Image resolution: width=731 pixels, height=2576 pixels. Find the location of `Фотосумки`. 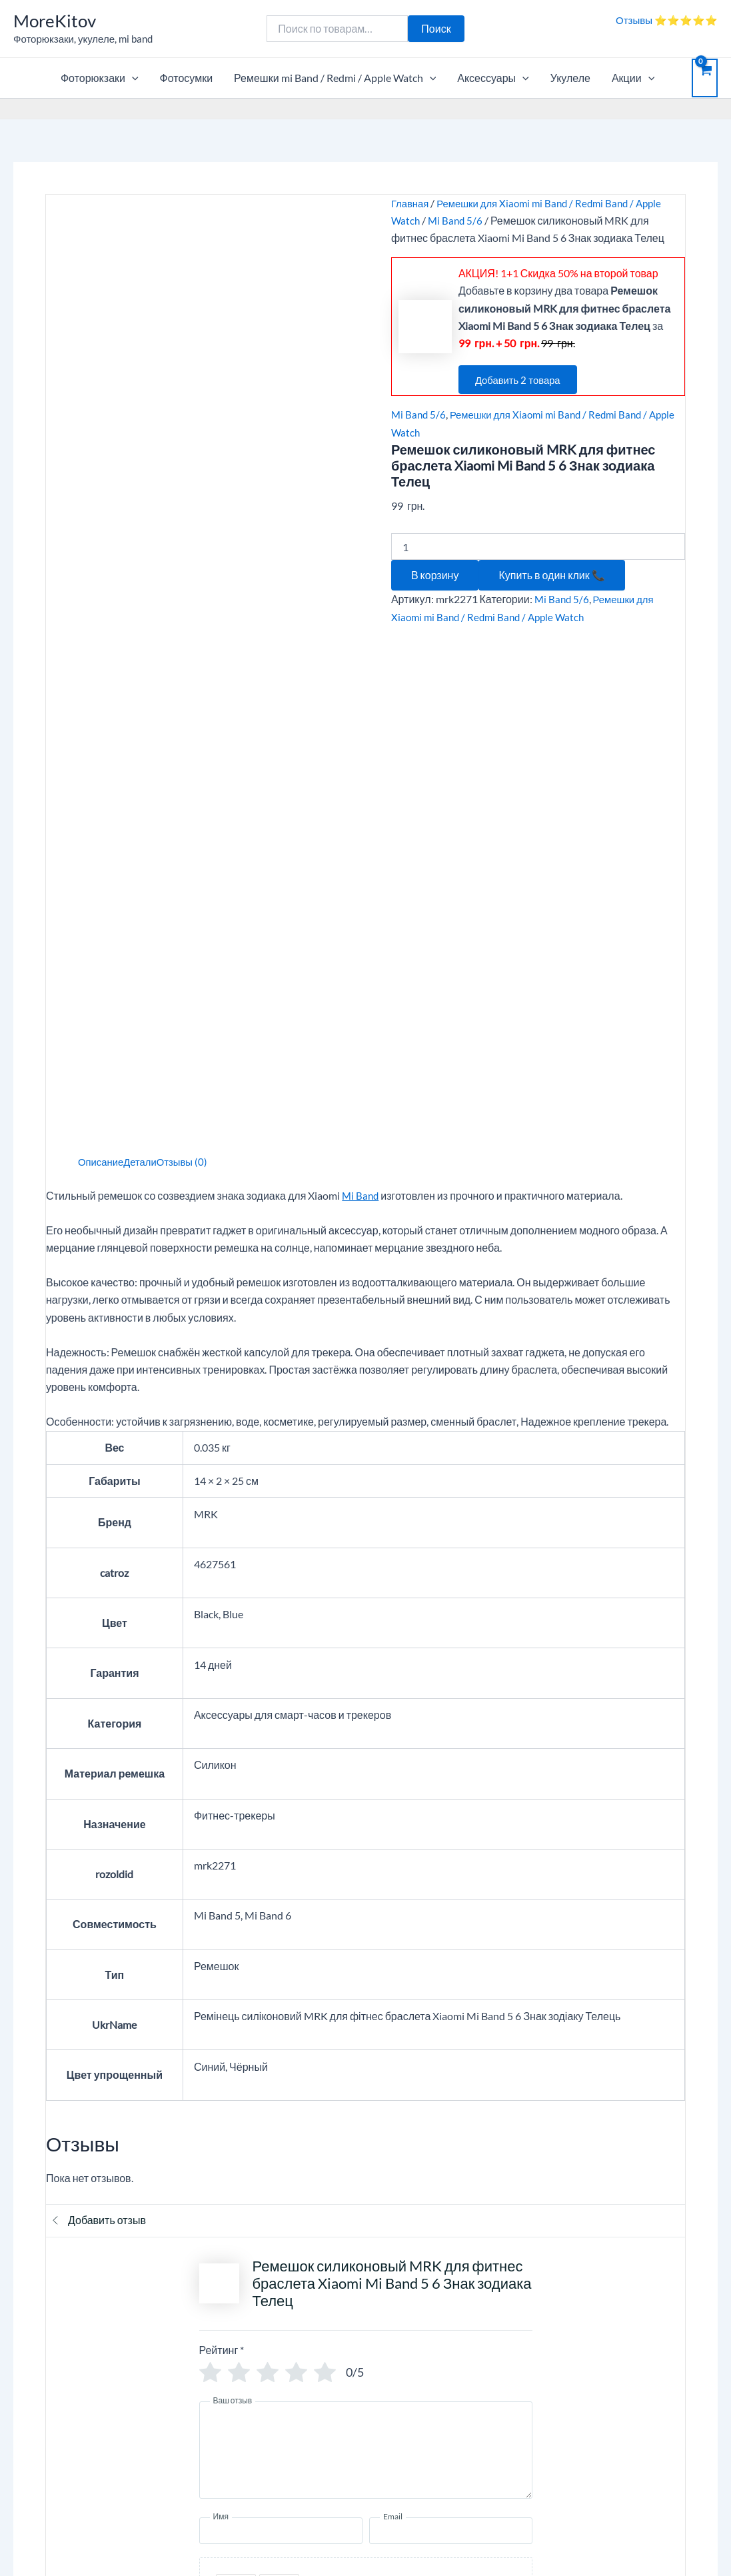

Фотосумки is located at coordinates (186, 77).